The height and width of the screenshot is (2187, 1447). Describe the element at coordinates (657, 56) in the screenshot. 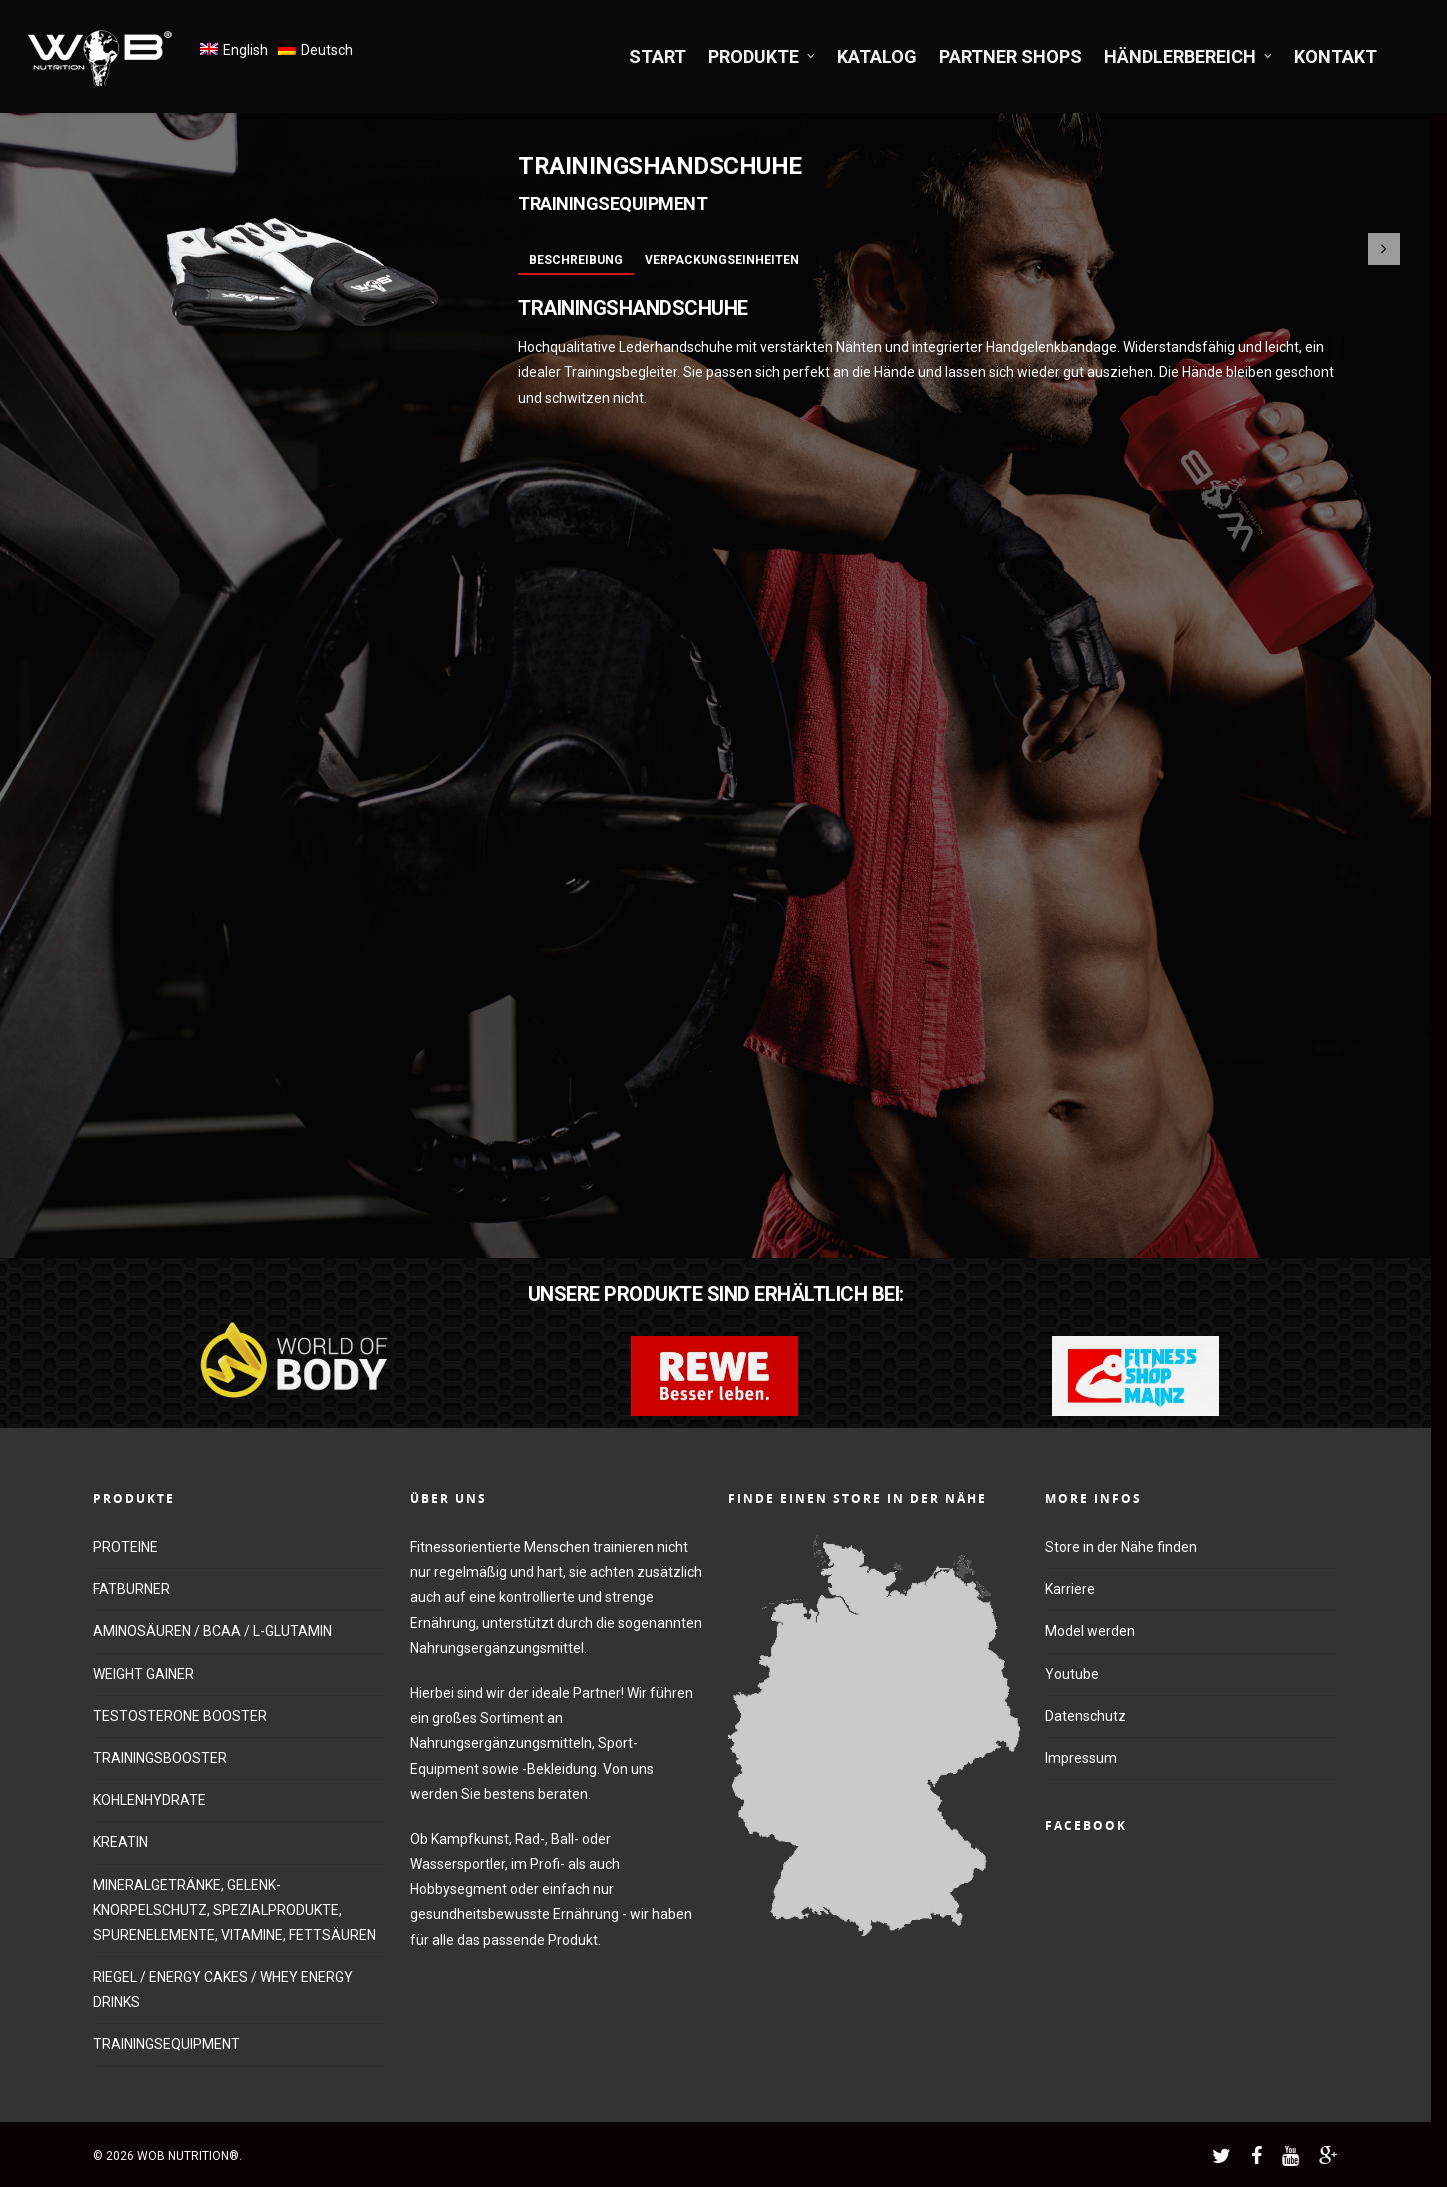

I see `START` at that location.